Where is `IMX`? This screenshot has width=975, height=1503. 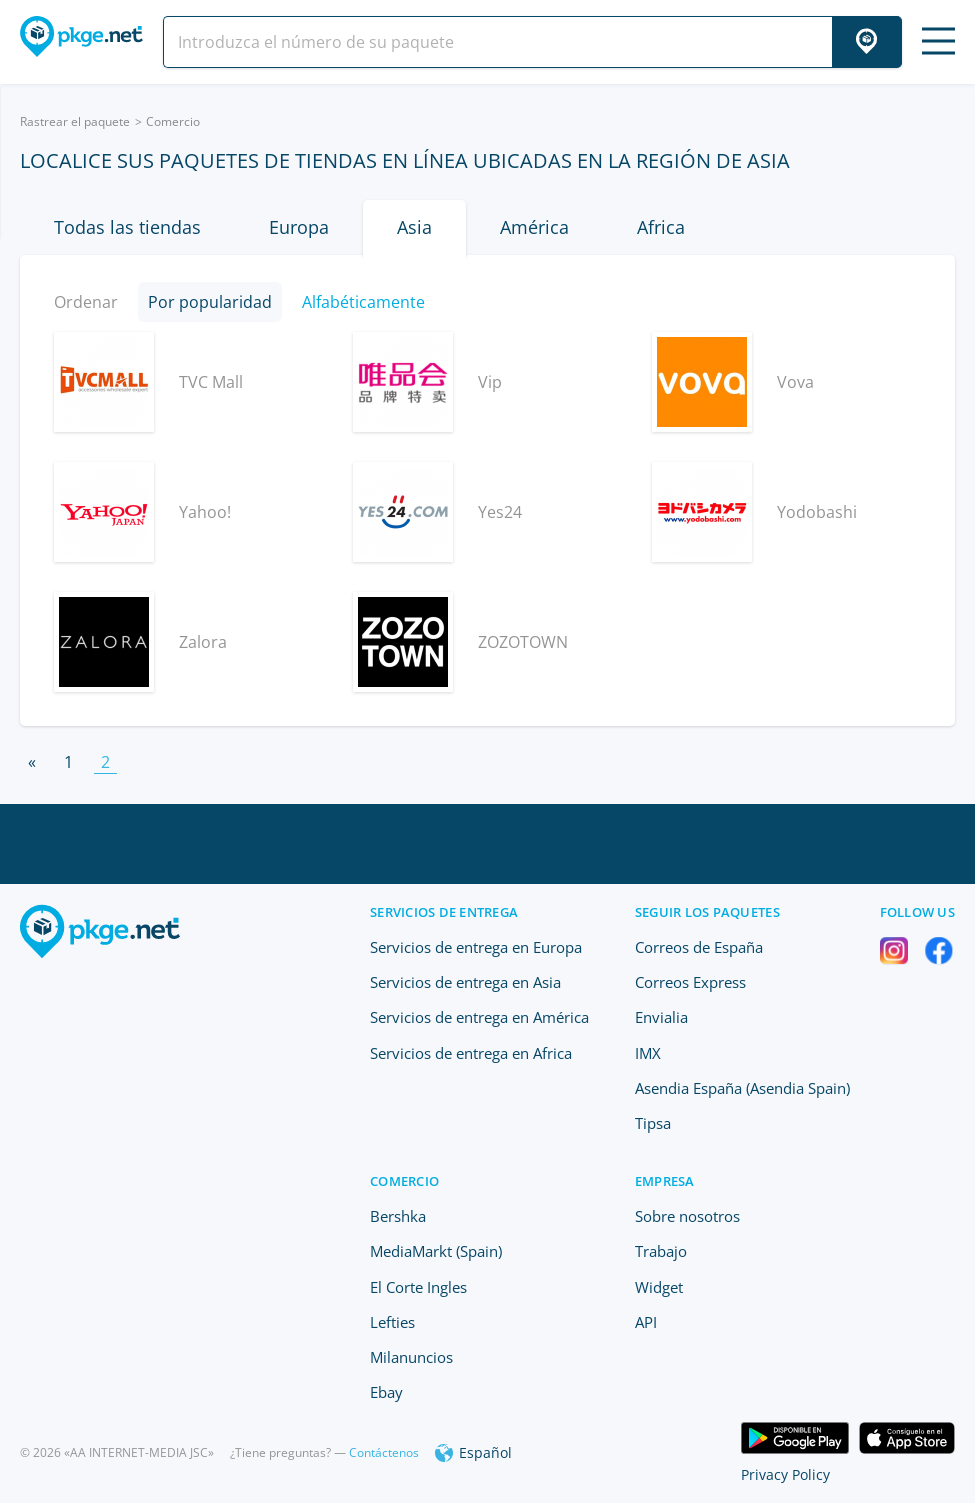
IMX is located at coordinates (648, 1053).